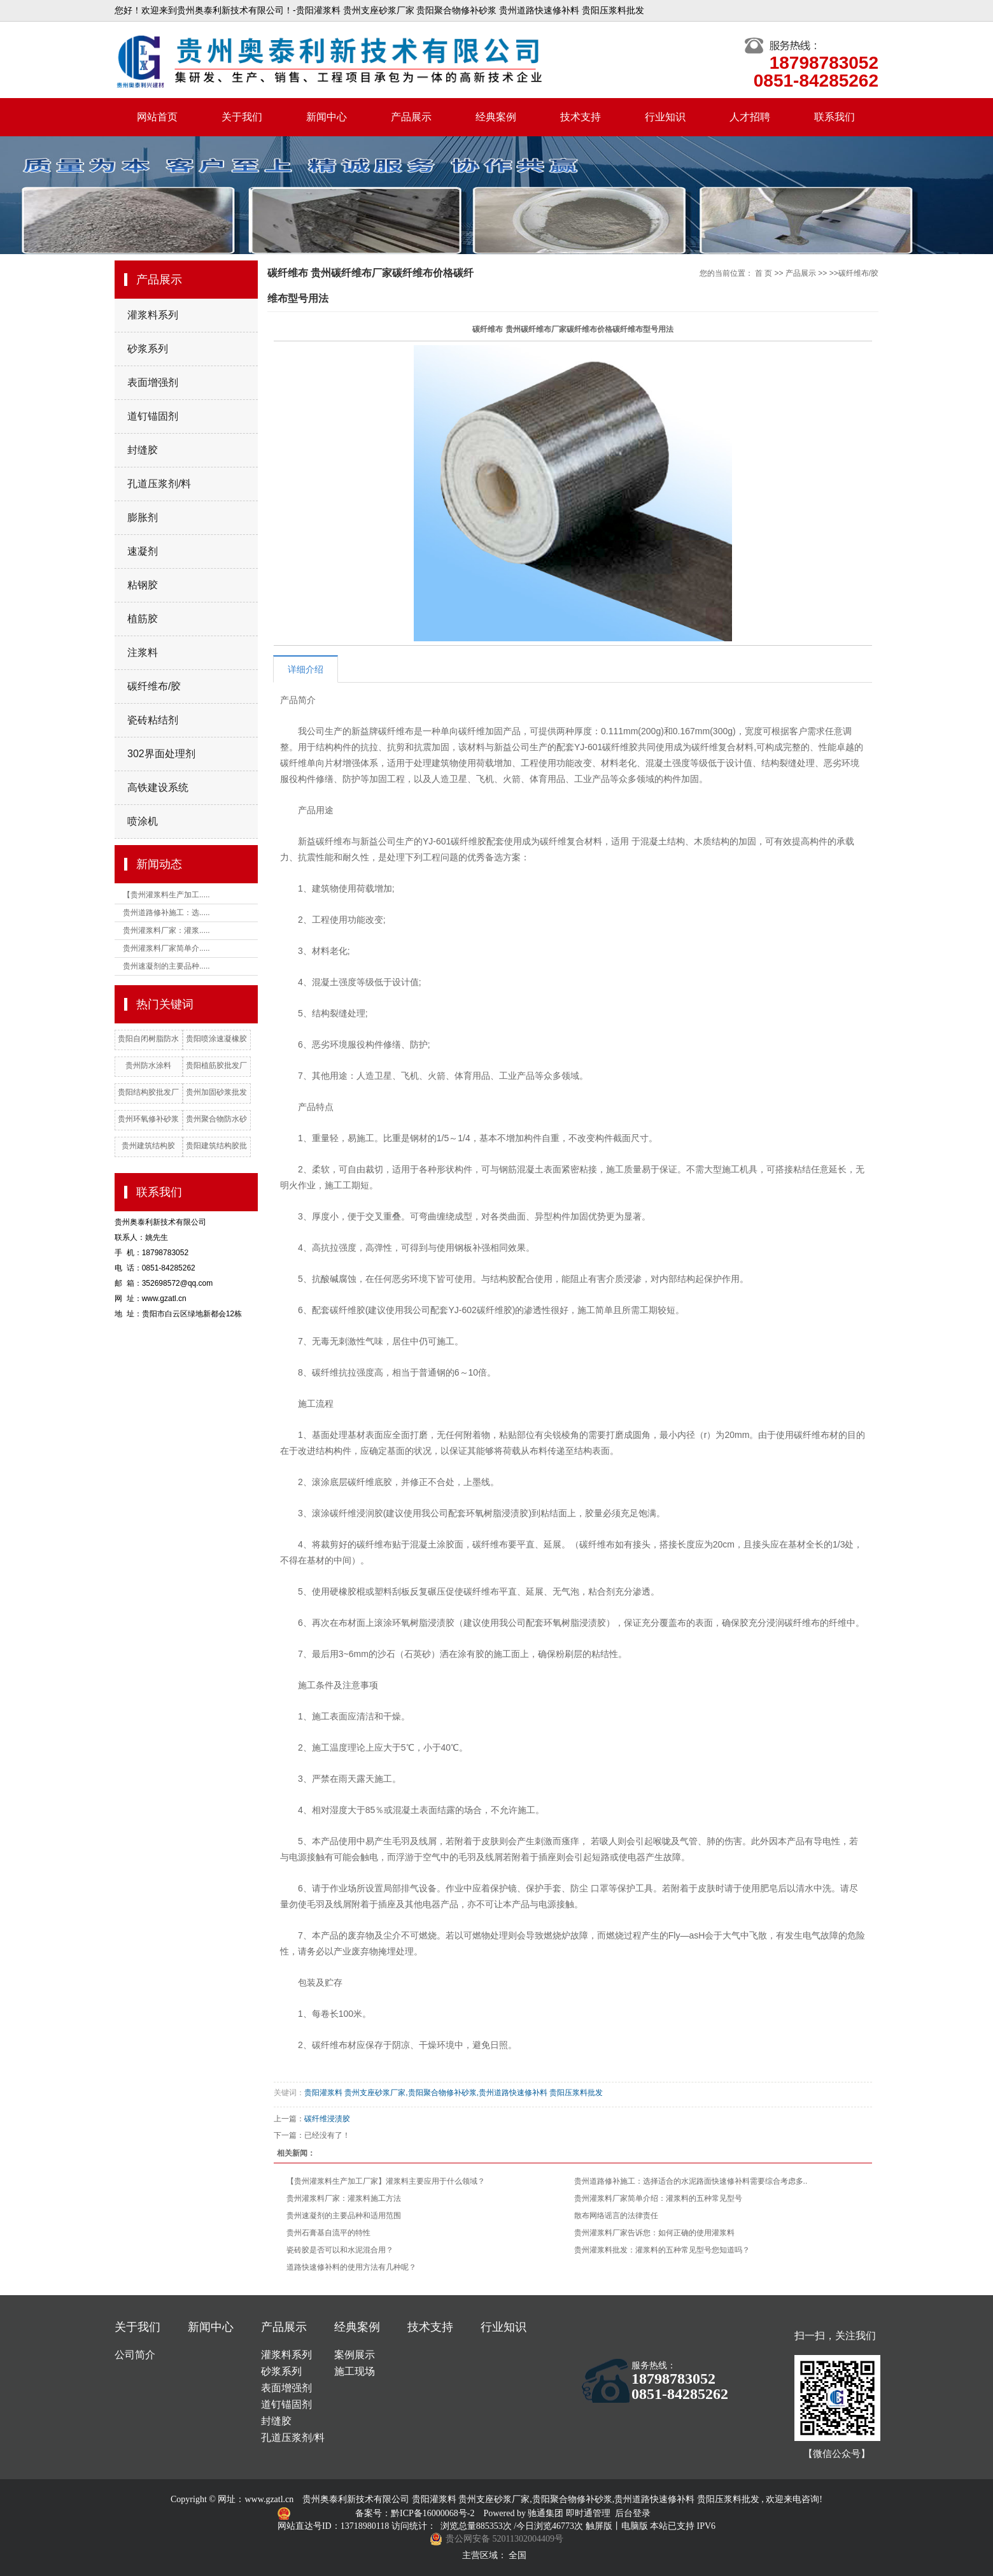  What do you see at coordinates (453, 2092) in the screenshot?
I see `贵阳灌浆料 贵州支座砂浆厂家,贵阳聚合物修补砂浆,贵州道路快速修补料 贵阳压浆料批发` at bounding box center [453, 2092].